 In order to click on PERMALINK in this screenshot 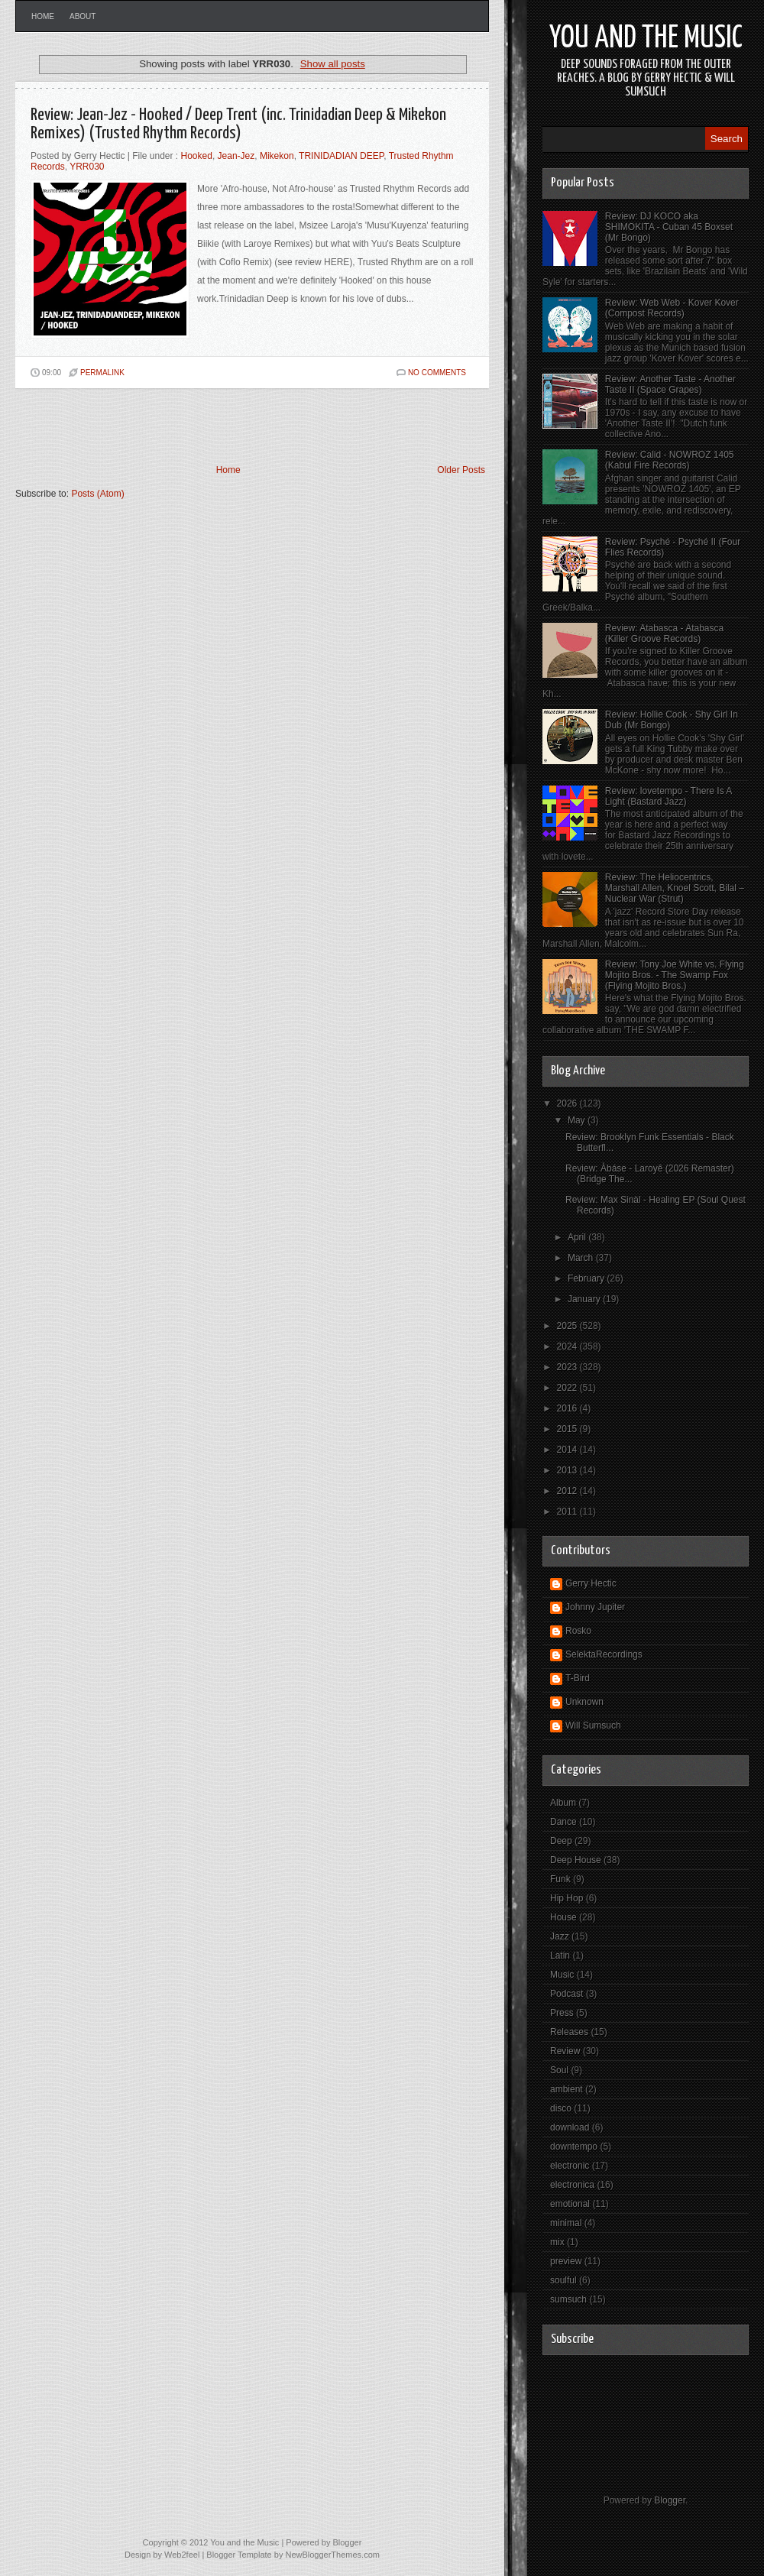, I will do `click(102, 372)`.